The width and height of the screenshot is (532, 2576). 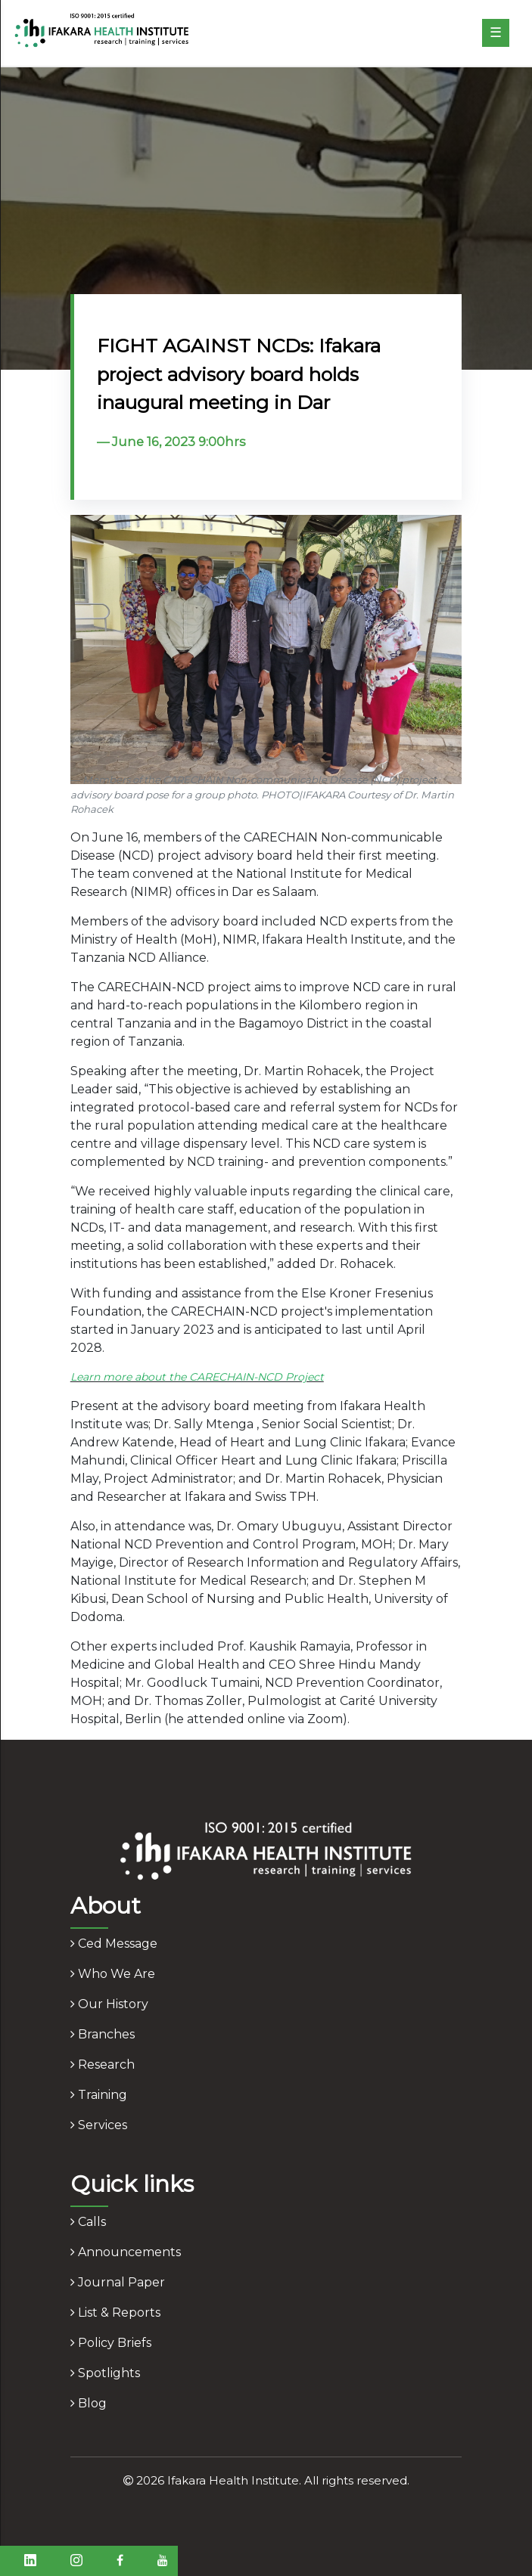 I want to click on policy briefs, so click(x=110, y=2343).